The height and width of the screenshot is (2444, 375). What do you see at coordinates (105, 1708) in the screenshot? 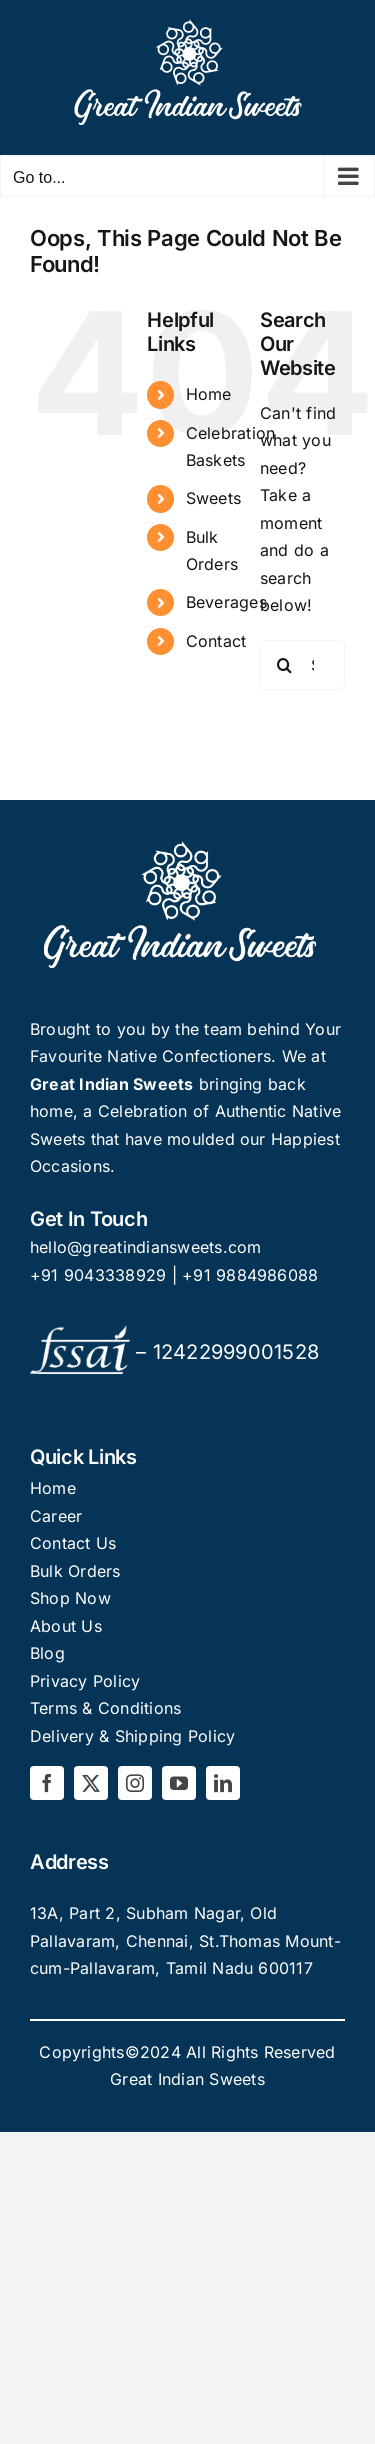
I see `Terms & Conditions` at bounding box center [105, 1708].